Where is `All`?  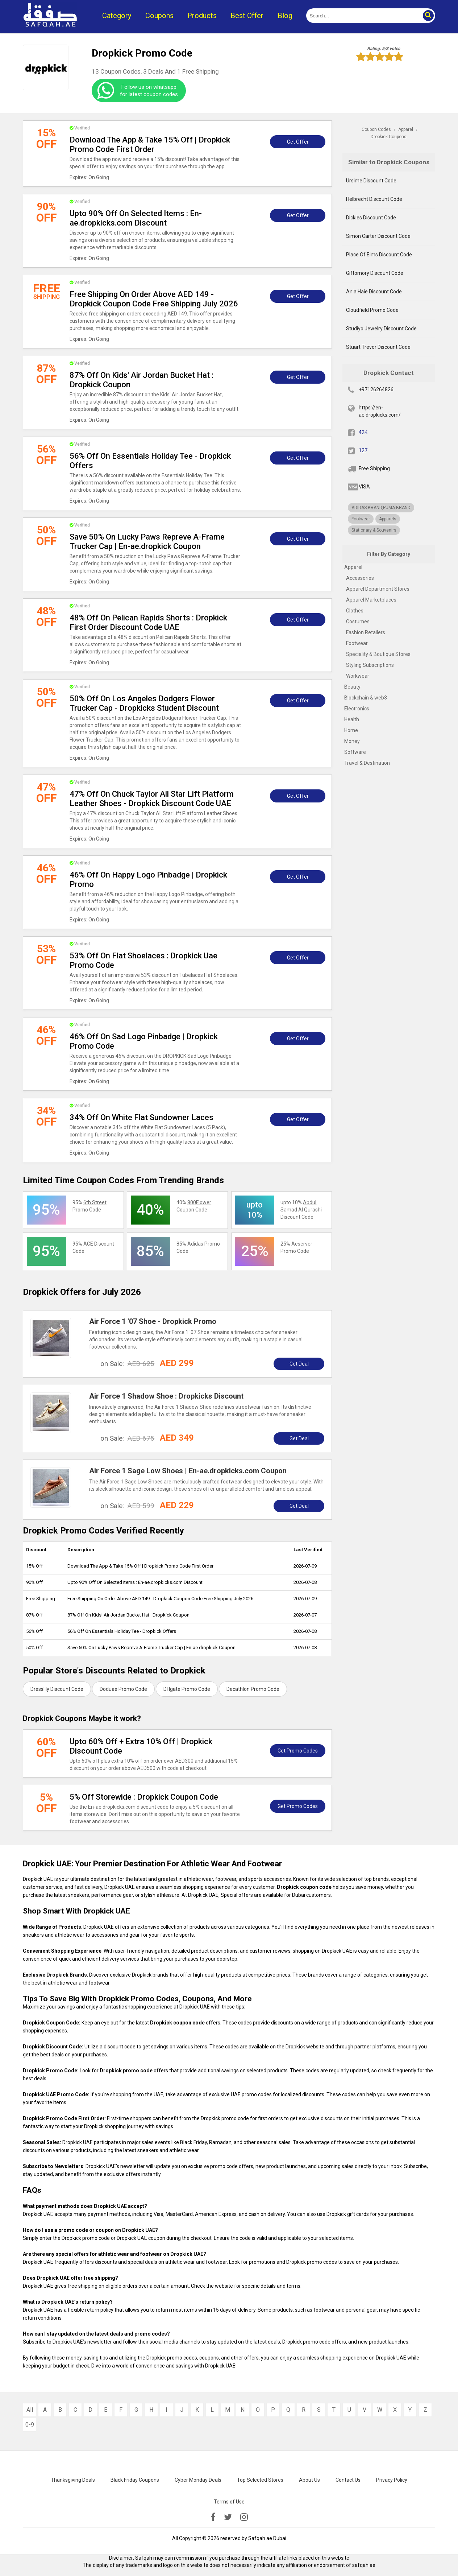 All is located at coordinates (29, 2409).